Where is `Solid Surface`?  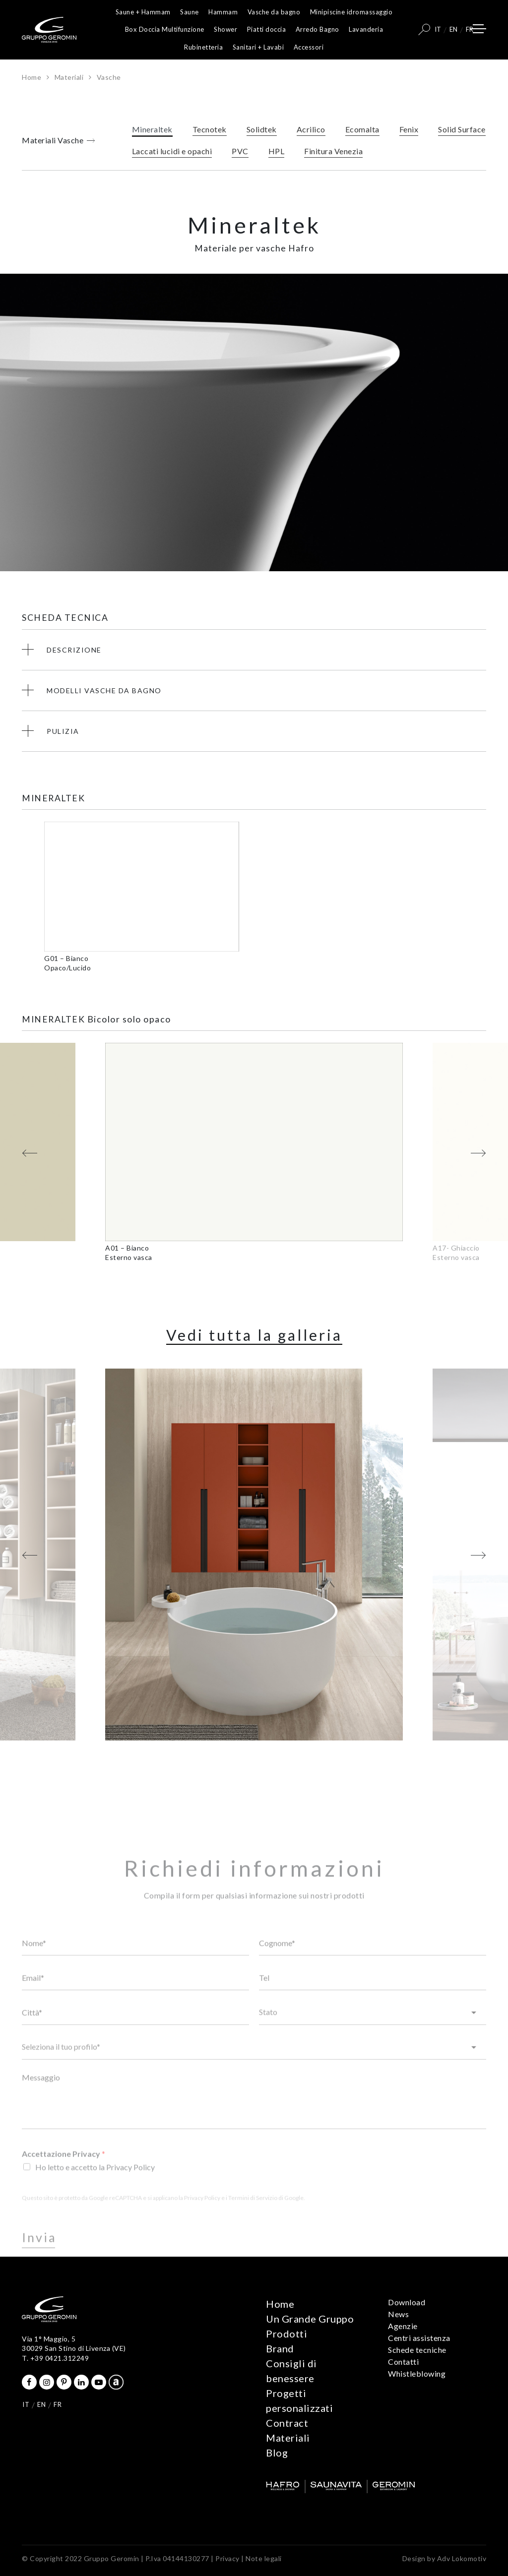 Solid Surface is located at coordinates (462, 131).